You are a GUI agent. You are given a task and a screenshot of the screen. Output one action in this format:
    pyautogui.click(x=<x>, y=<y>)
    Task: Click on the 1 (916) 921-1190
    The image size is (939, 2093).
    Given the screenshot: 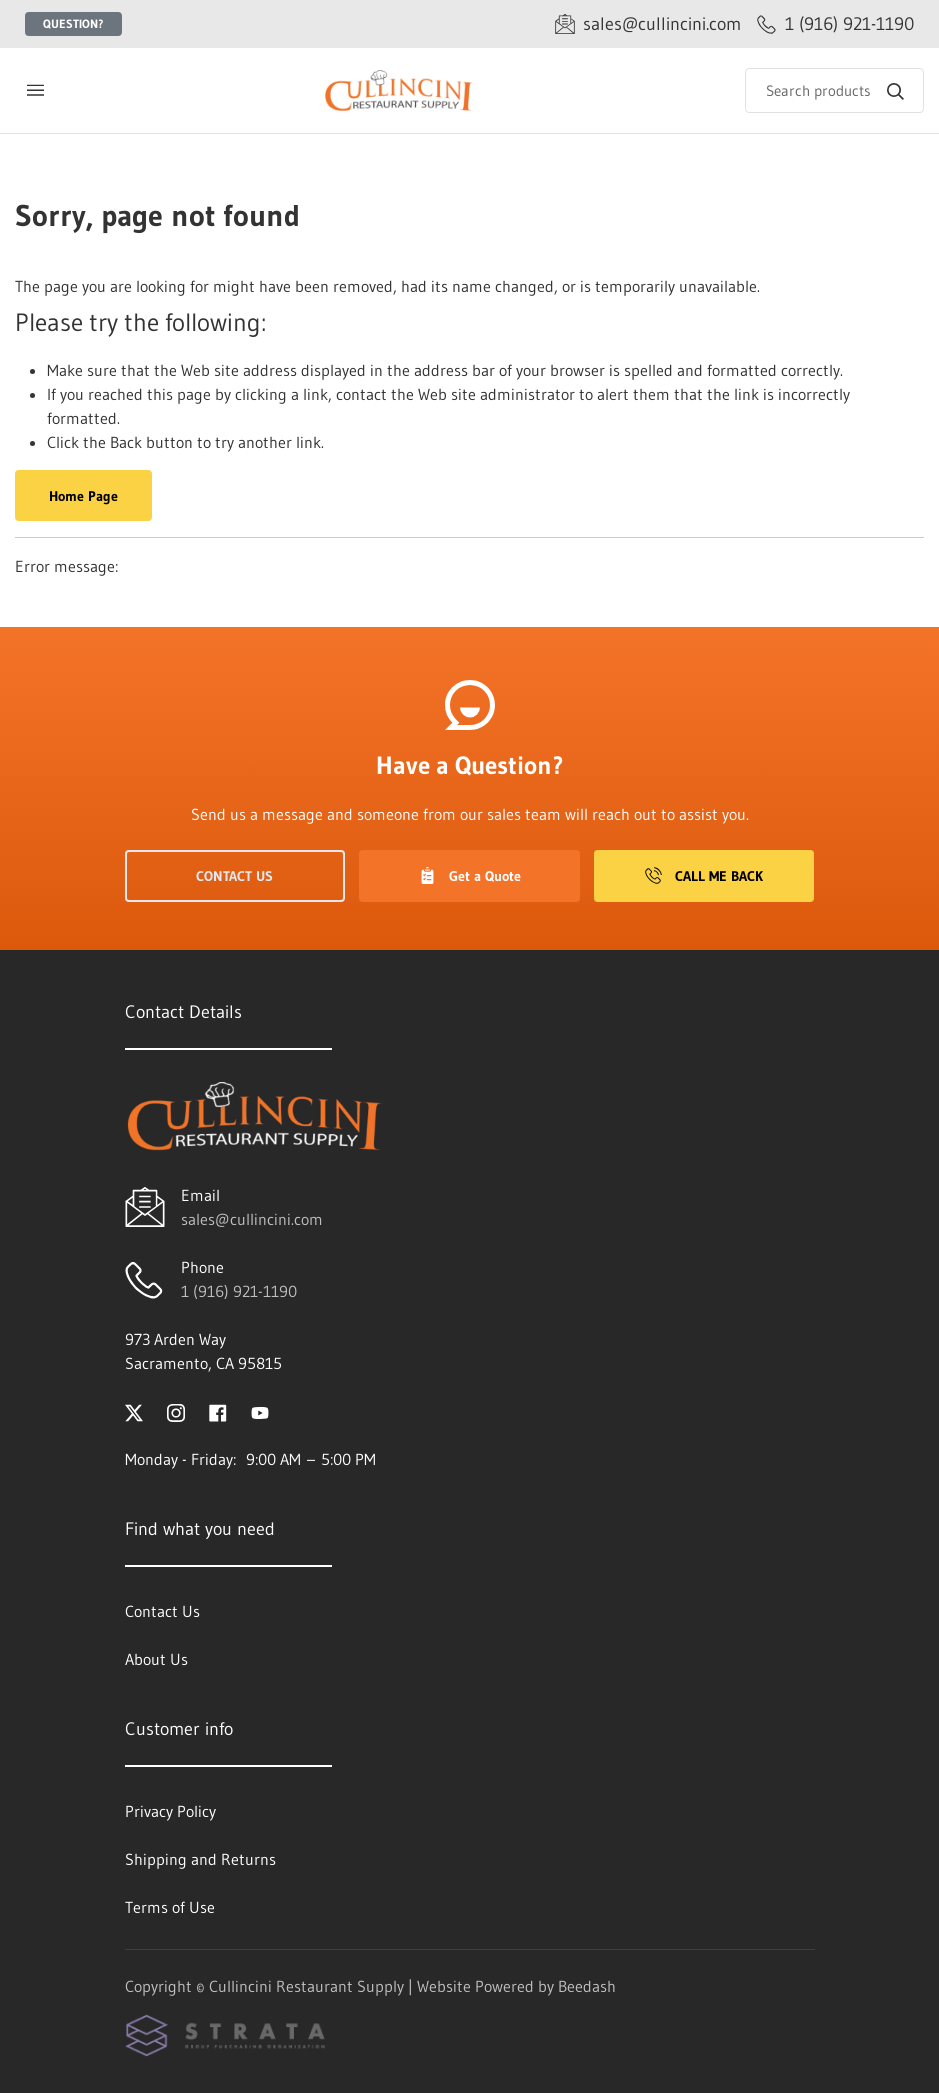 What is the action you would take?
    pyautogui.click(x=239, y=1291)
    